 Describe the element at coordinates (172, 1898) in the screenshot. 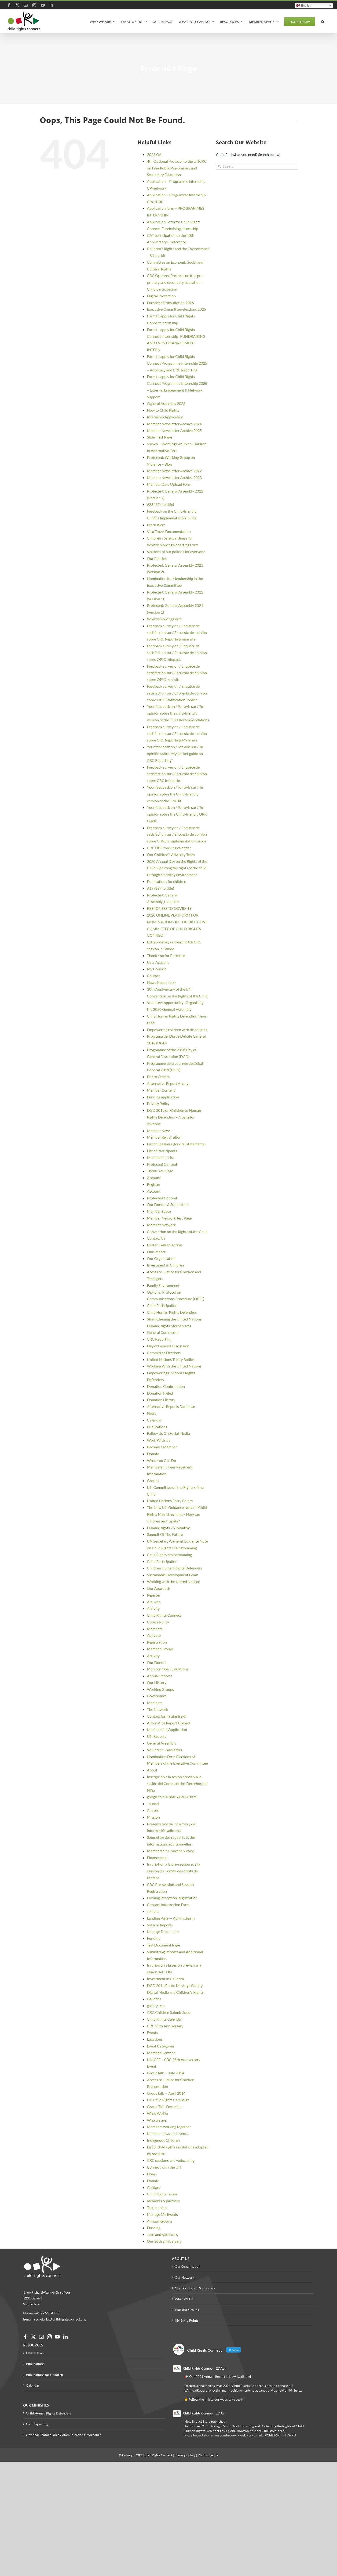

I see `Evening Reception Registration` at that location.